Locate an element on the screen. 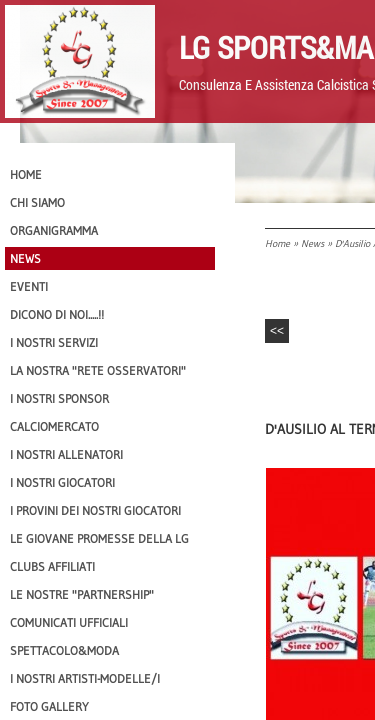 This screenshot has width=375, height=720. Comunicati Ufficiali is located at coordinates (69, 622).